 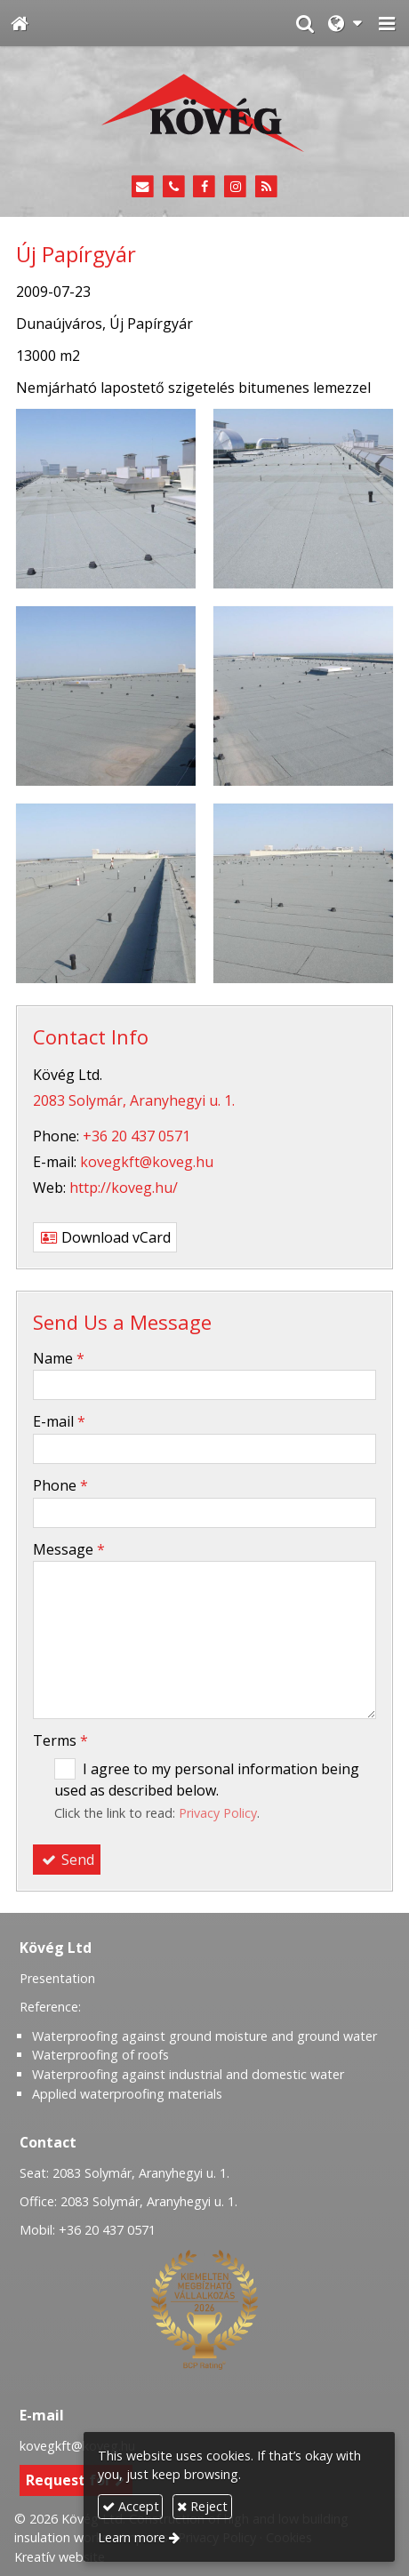 I want to click on http://koveg.hu/, so click(x=123, y=1187).